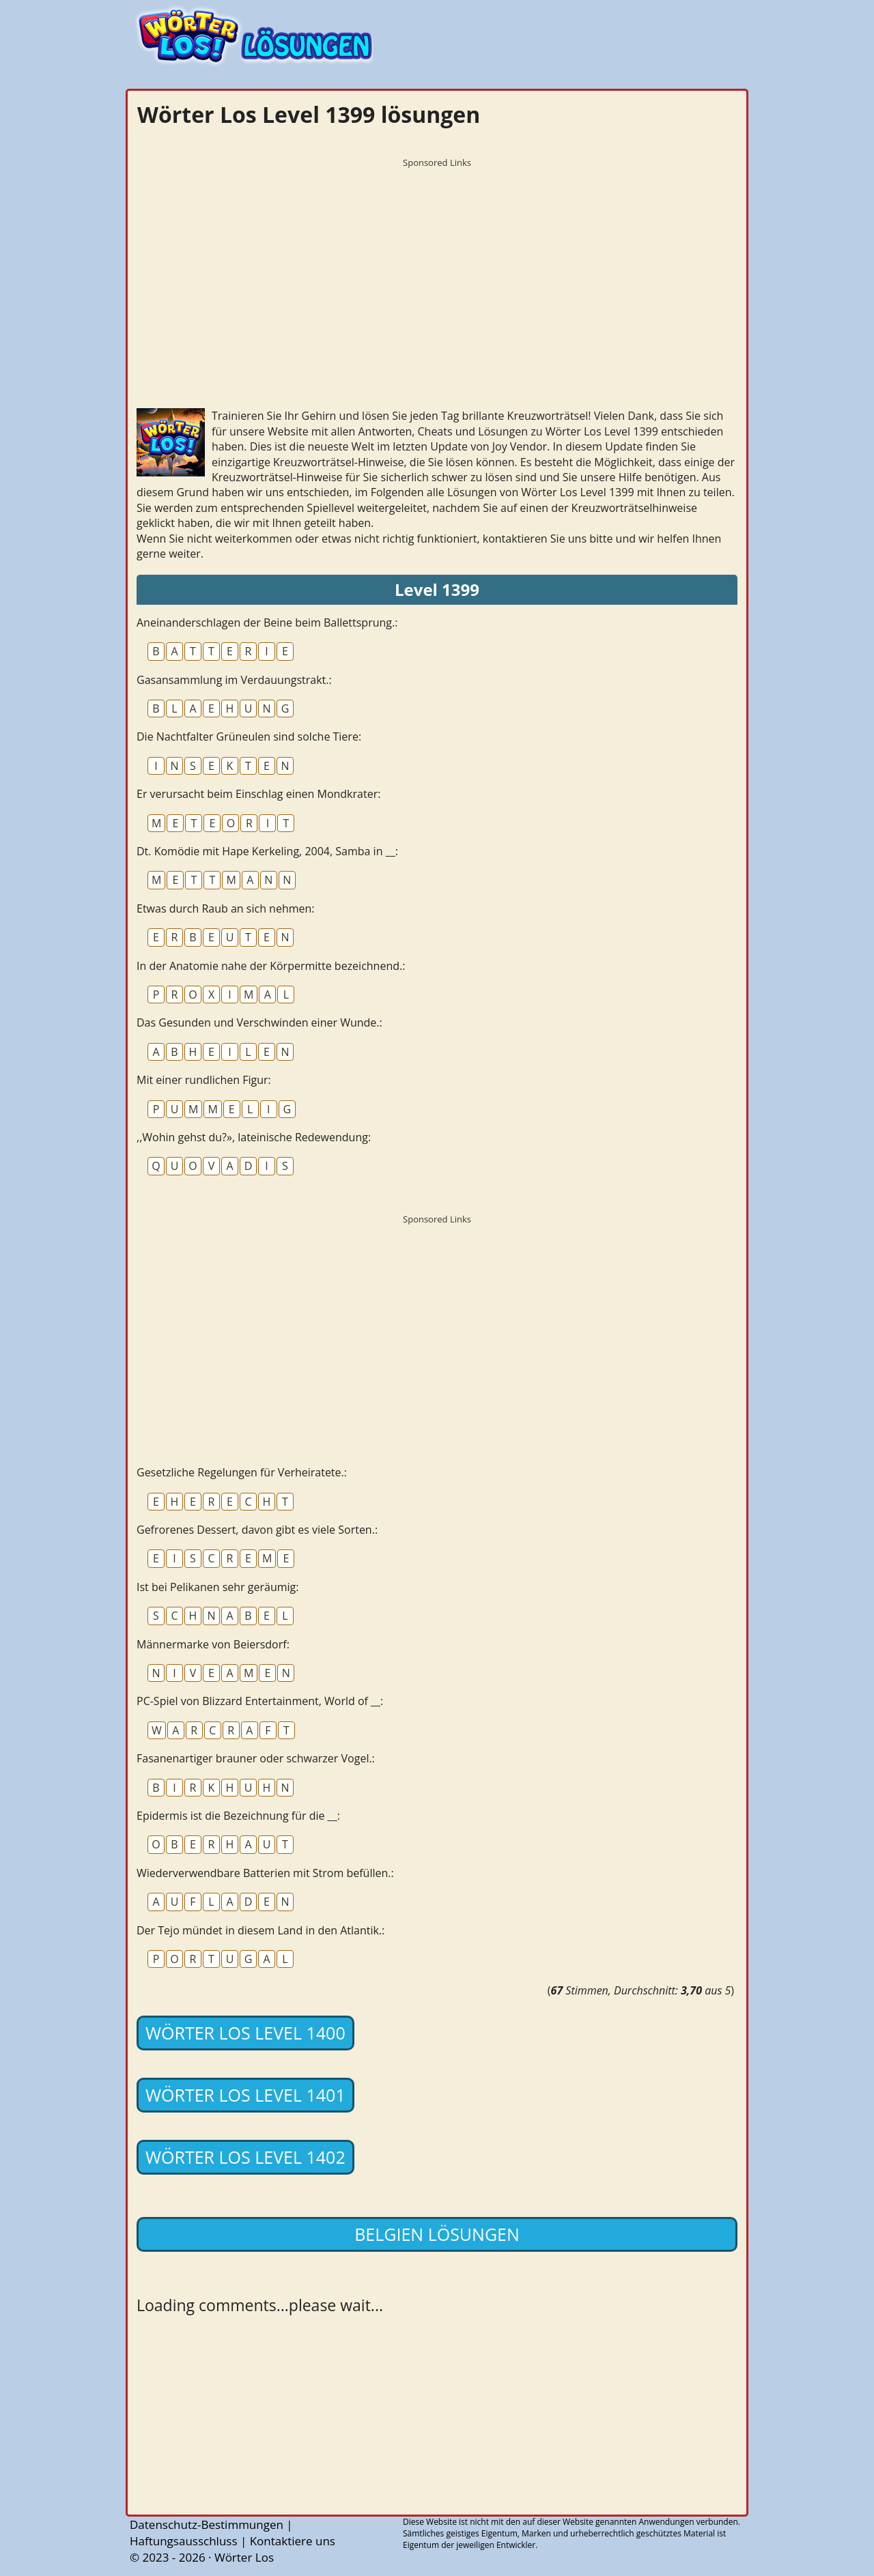 This screenshot has width=874, height=2576. Describe the element at coordinates (267, 622) in the screenshot. I see `Aneinanderschlagen der Beine beim Ballettsprung.:` at that location.